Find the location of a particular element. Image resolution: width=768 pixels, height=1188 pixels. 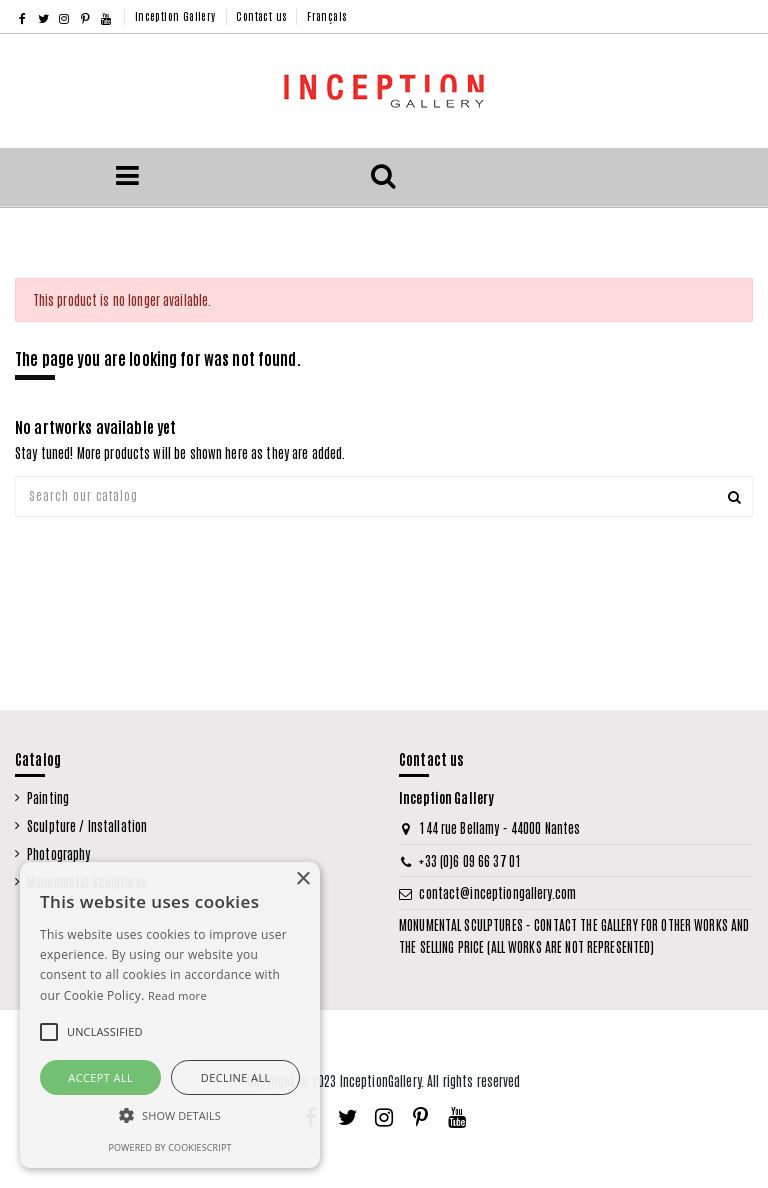

[alert] is located at coordinates (170, 1015).